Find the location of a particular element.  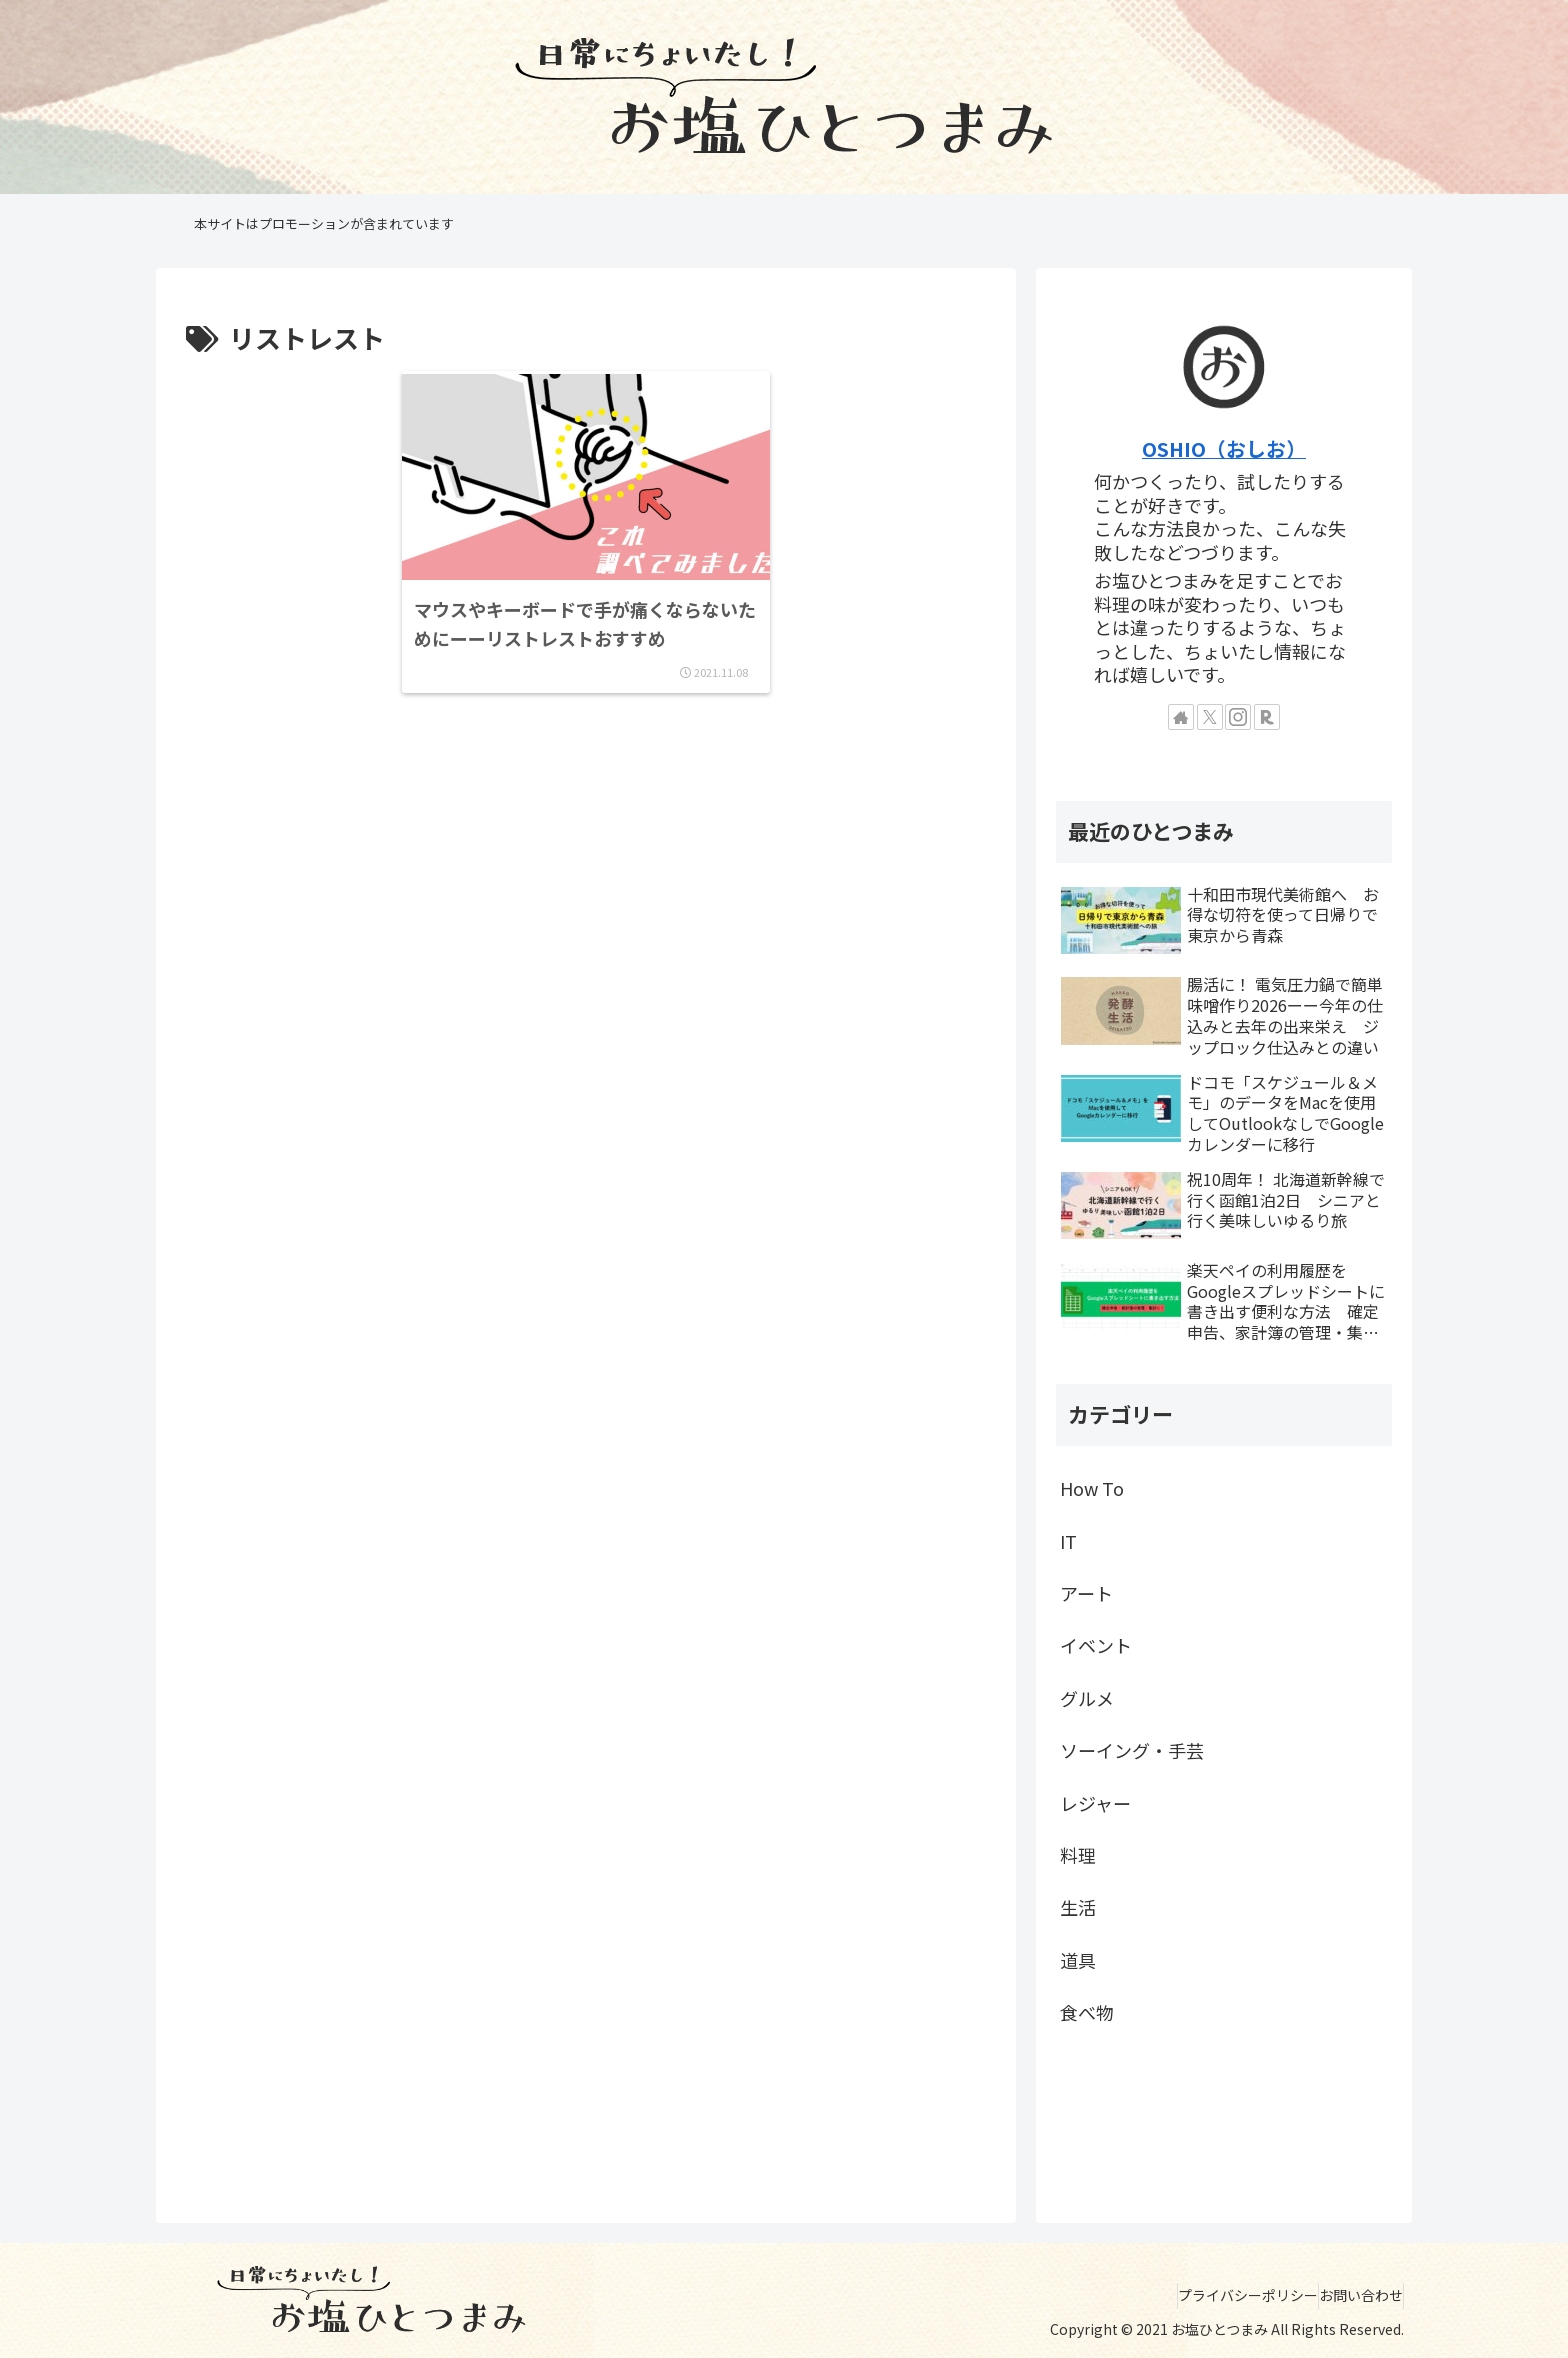

[著作サイトをチェック] is located at coordinates (1181, 717).